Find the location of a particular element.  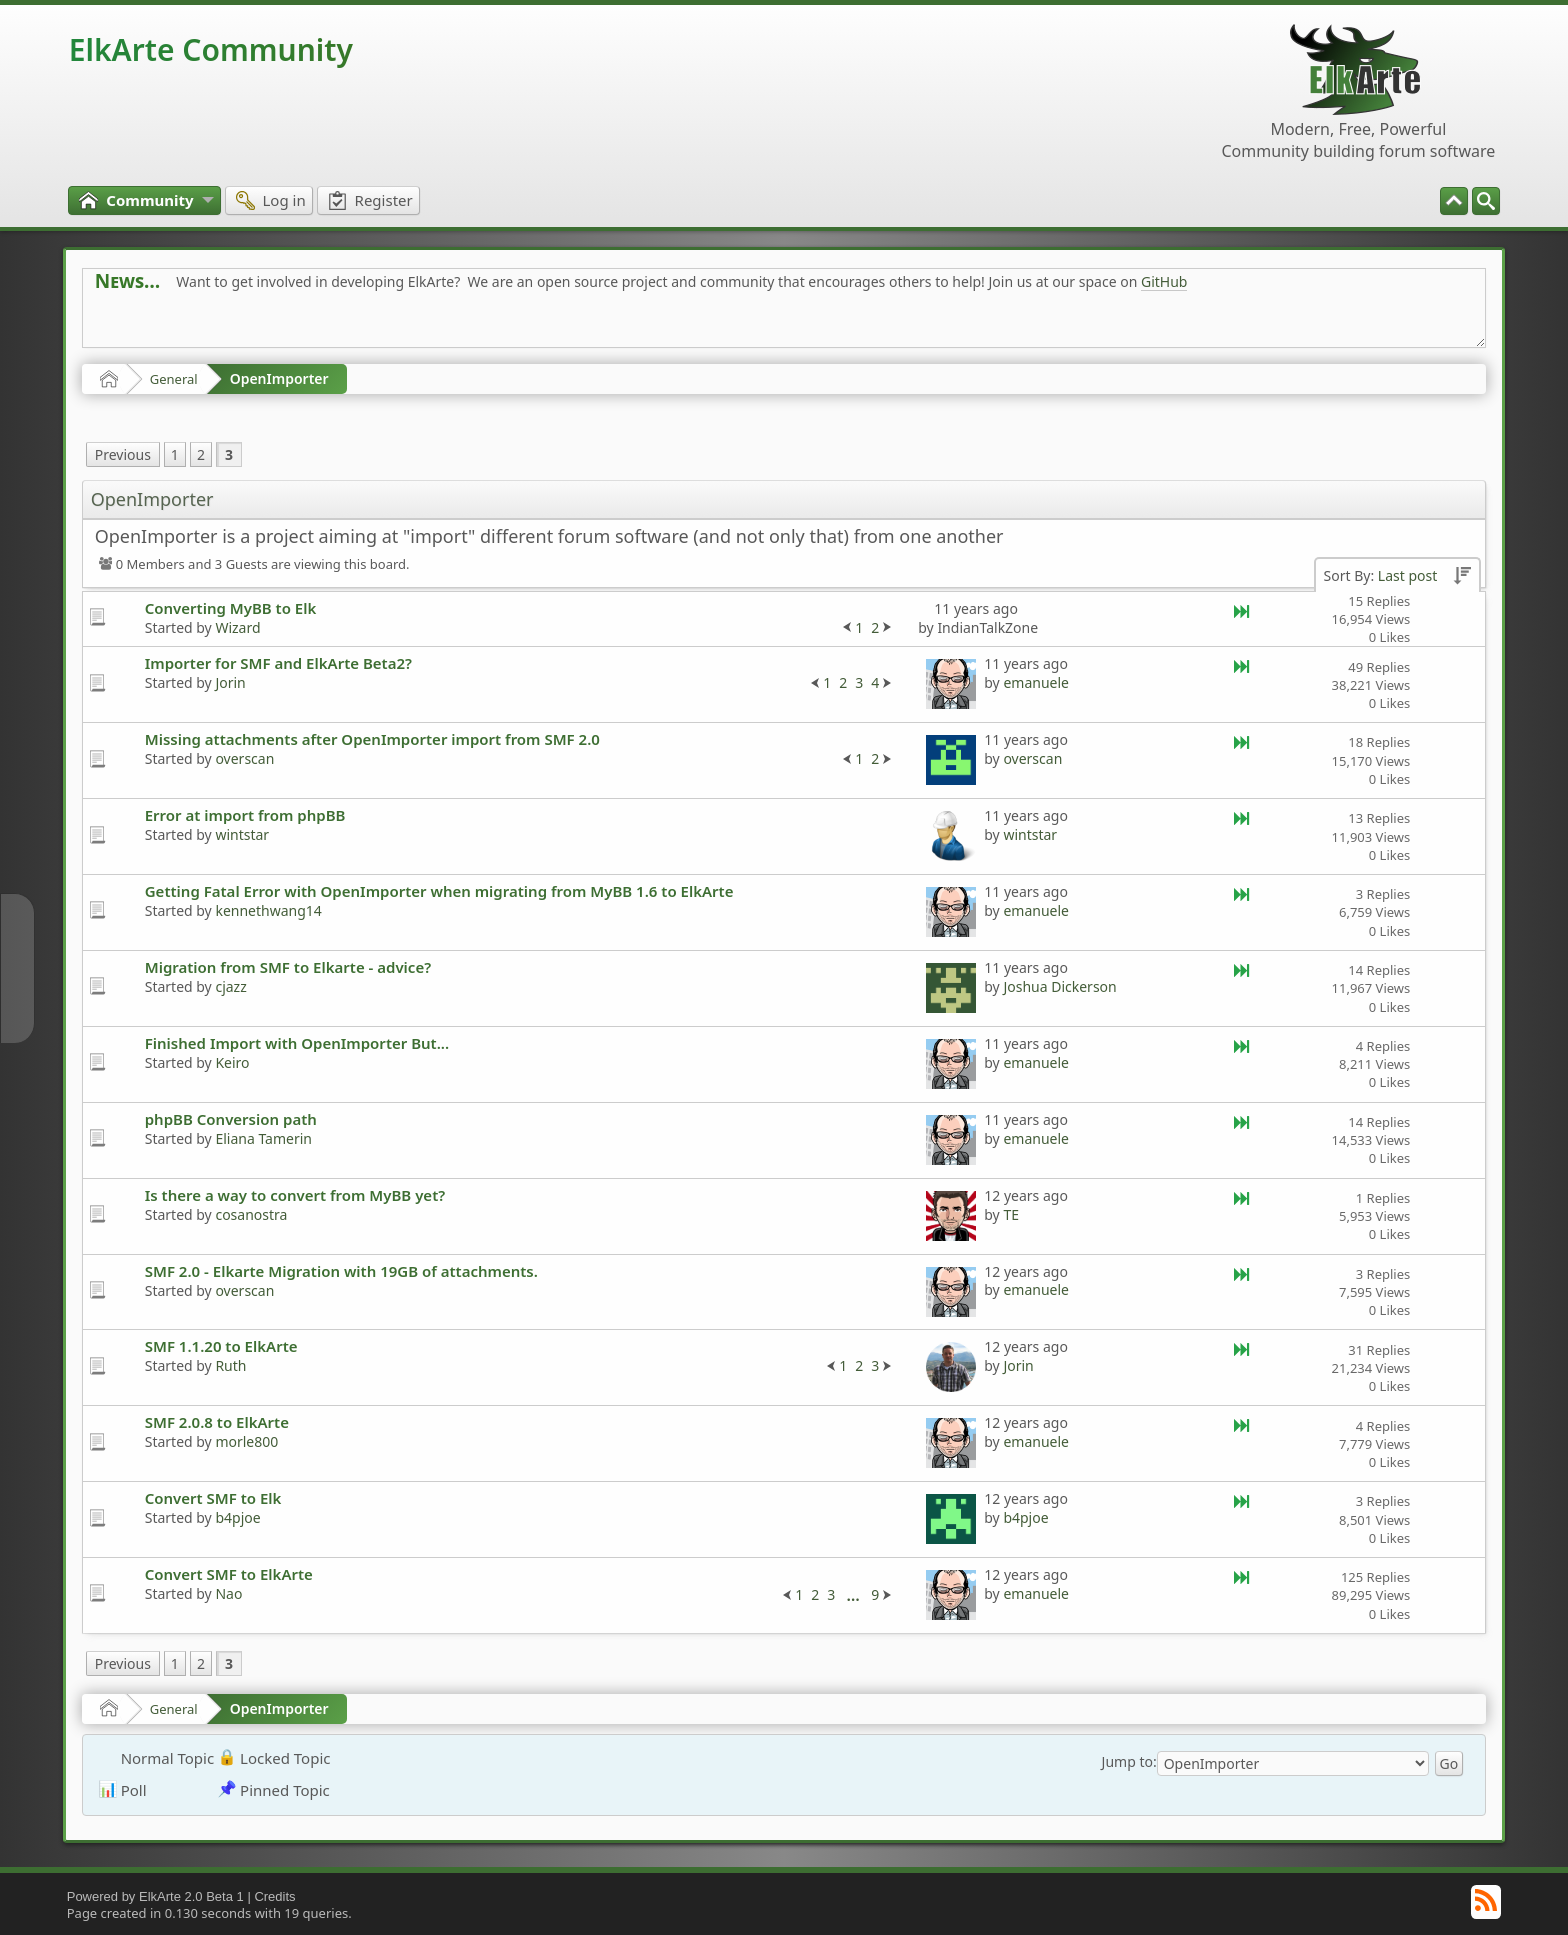

Joshua Dickerson is located at coordinates (1059, 986).